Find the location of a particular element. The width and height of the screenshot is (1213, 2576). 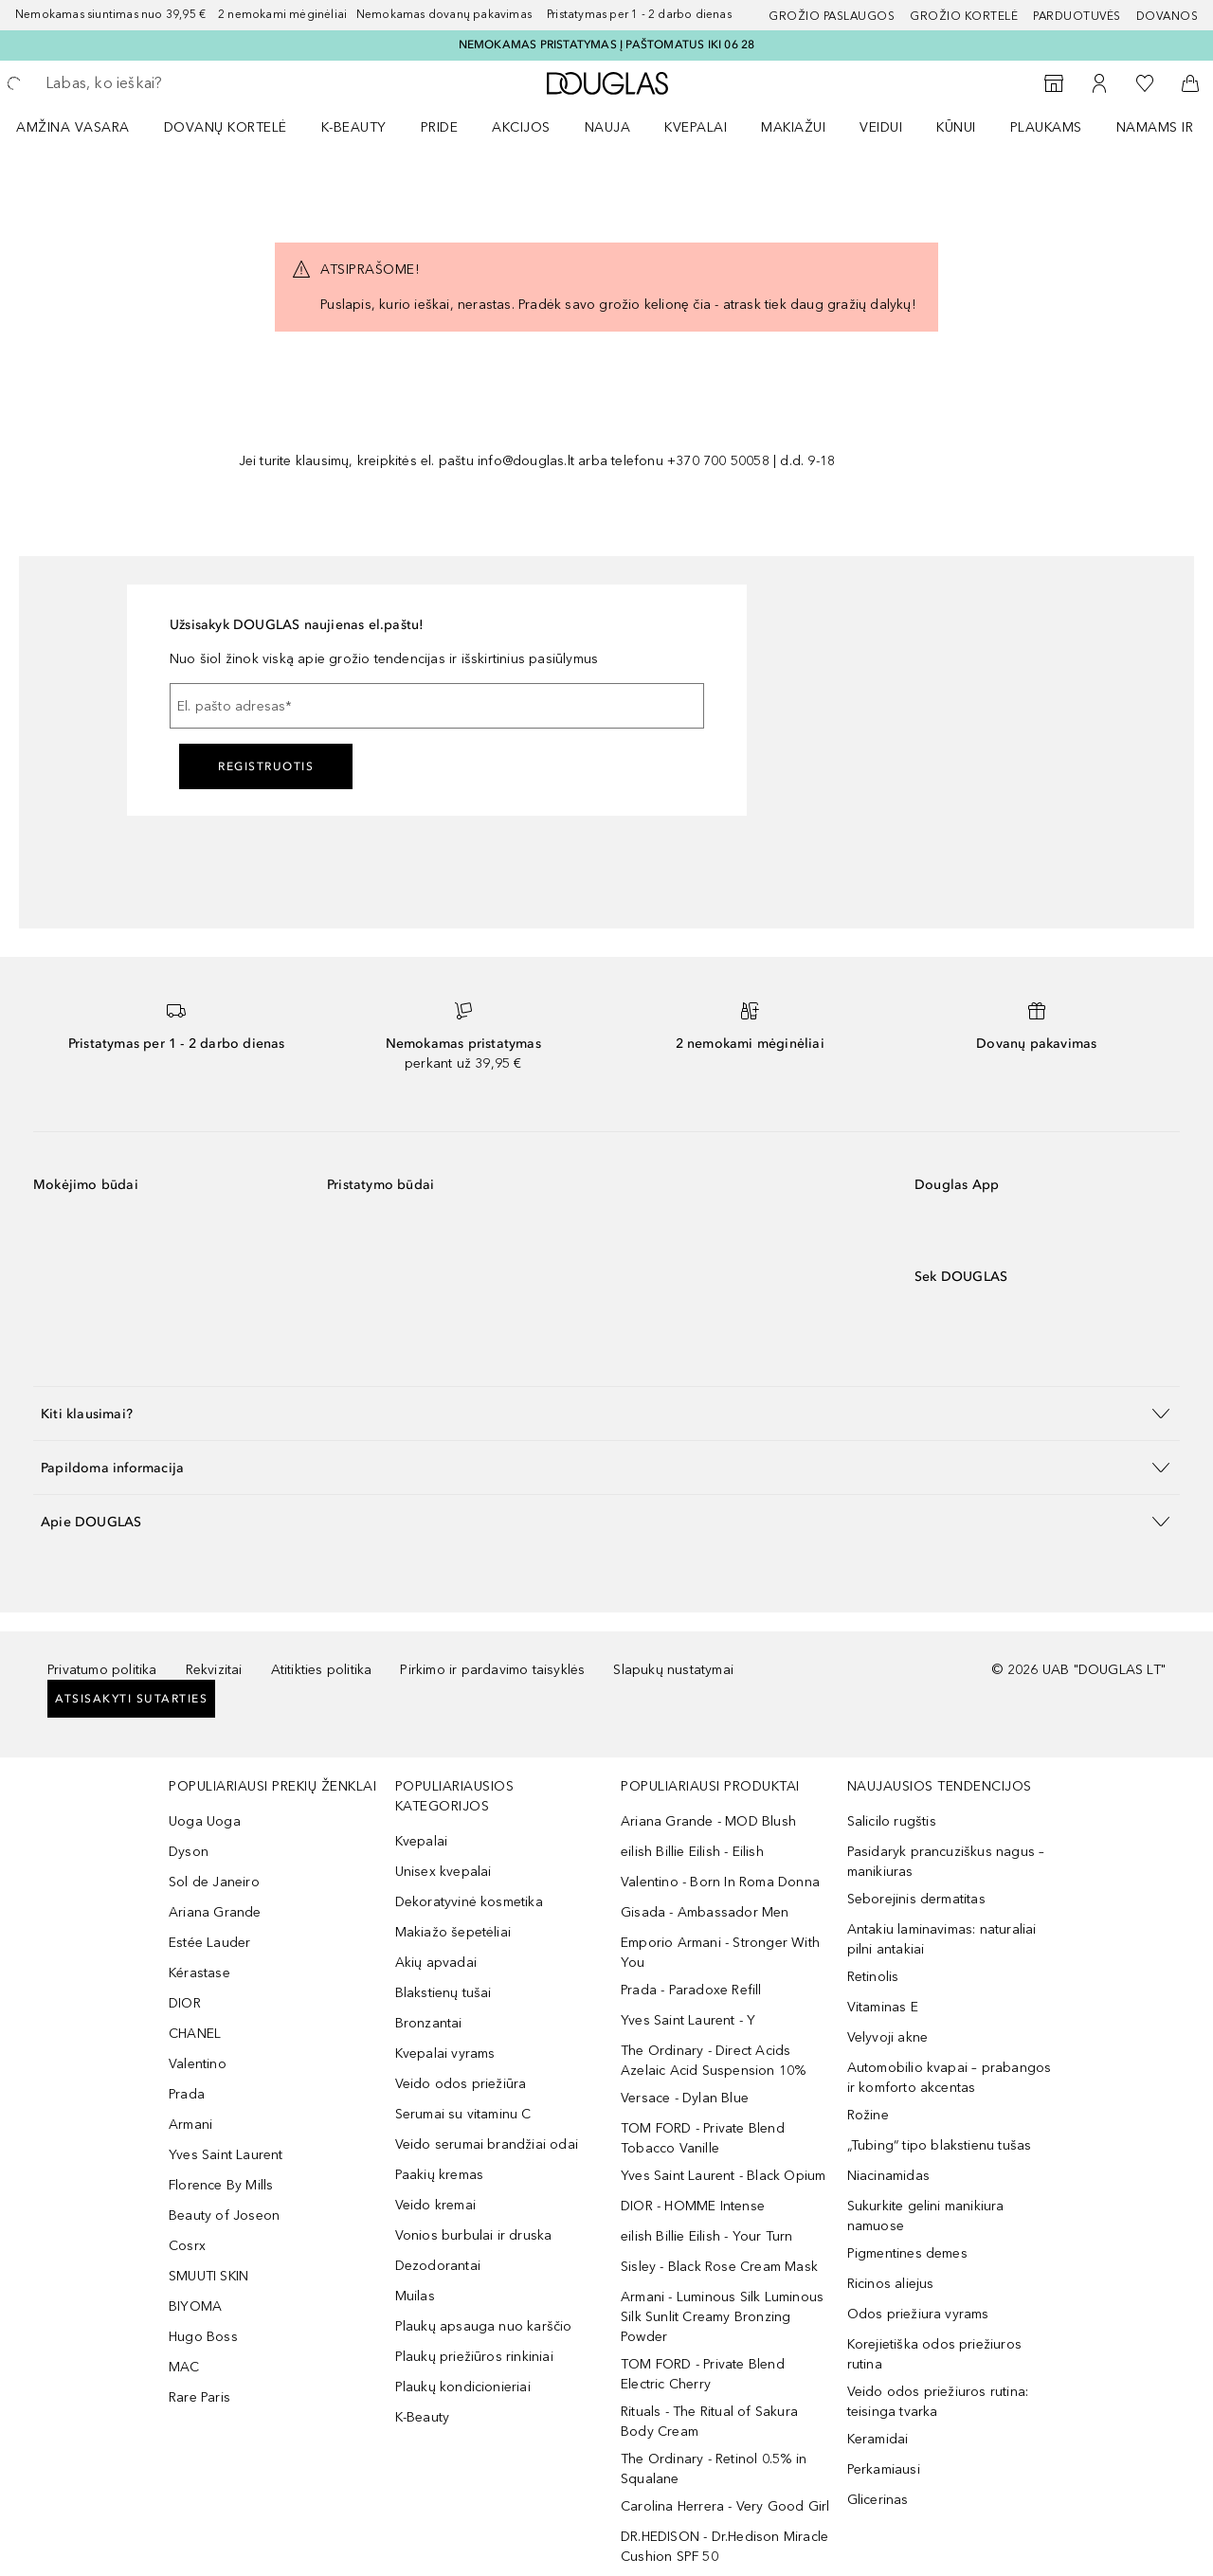

Florence By Mills is located at coordinates (221, 2185).